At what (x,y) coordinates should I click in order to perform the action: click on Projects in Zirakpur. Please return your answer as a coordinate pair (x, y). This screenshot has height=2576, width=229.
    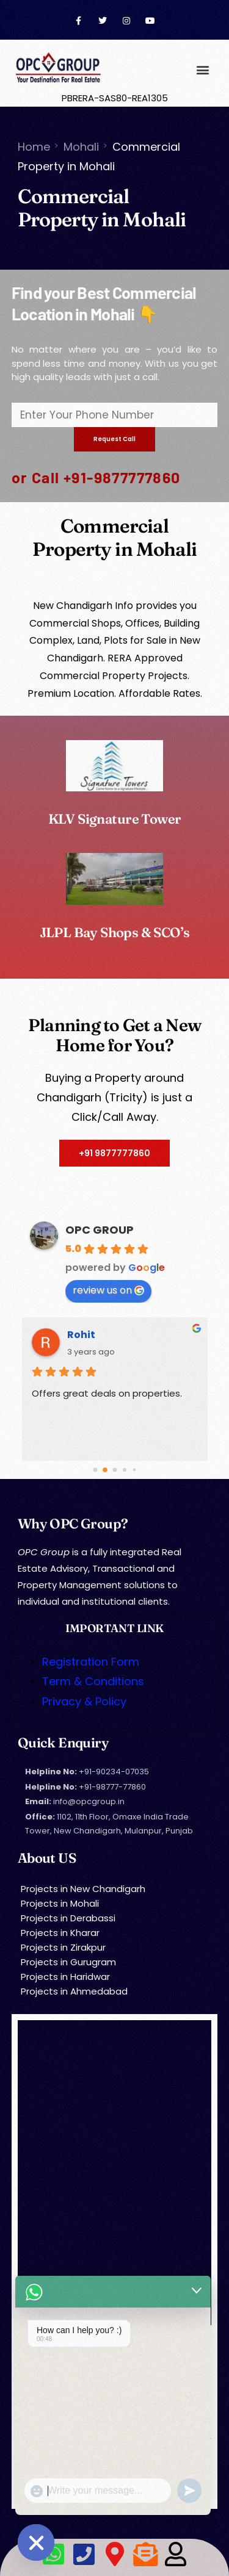
    Looking at the image, I should click on (63, 1947).